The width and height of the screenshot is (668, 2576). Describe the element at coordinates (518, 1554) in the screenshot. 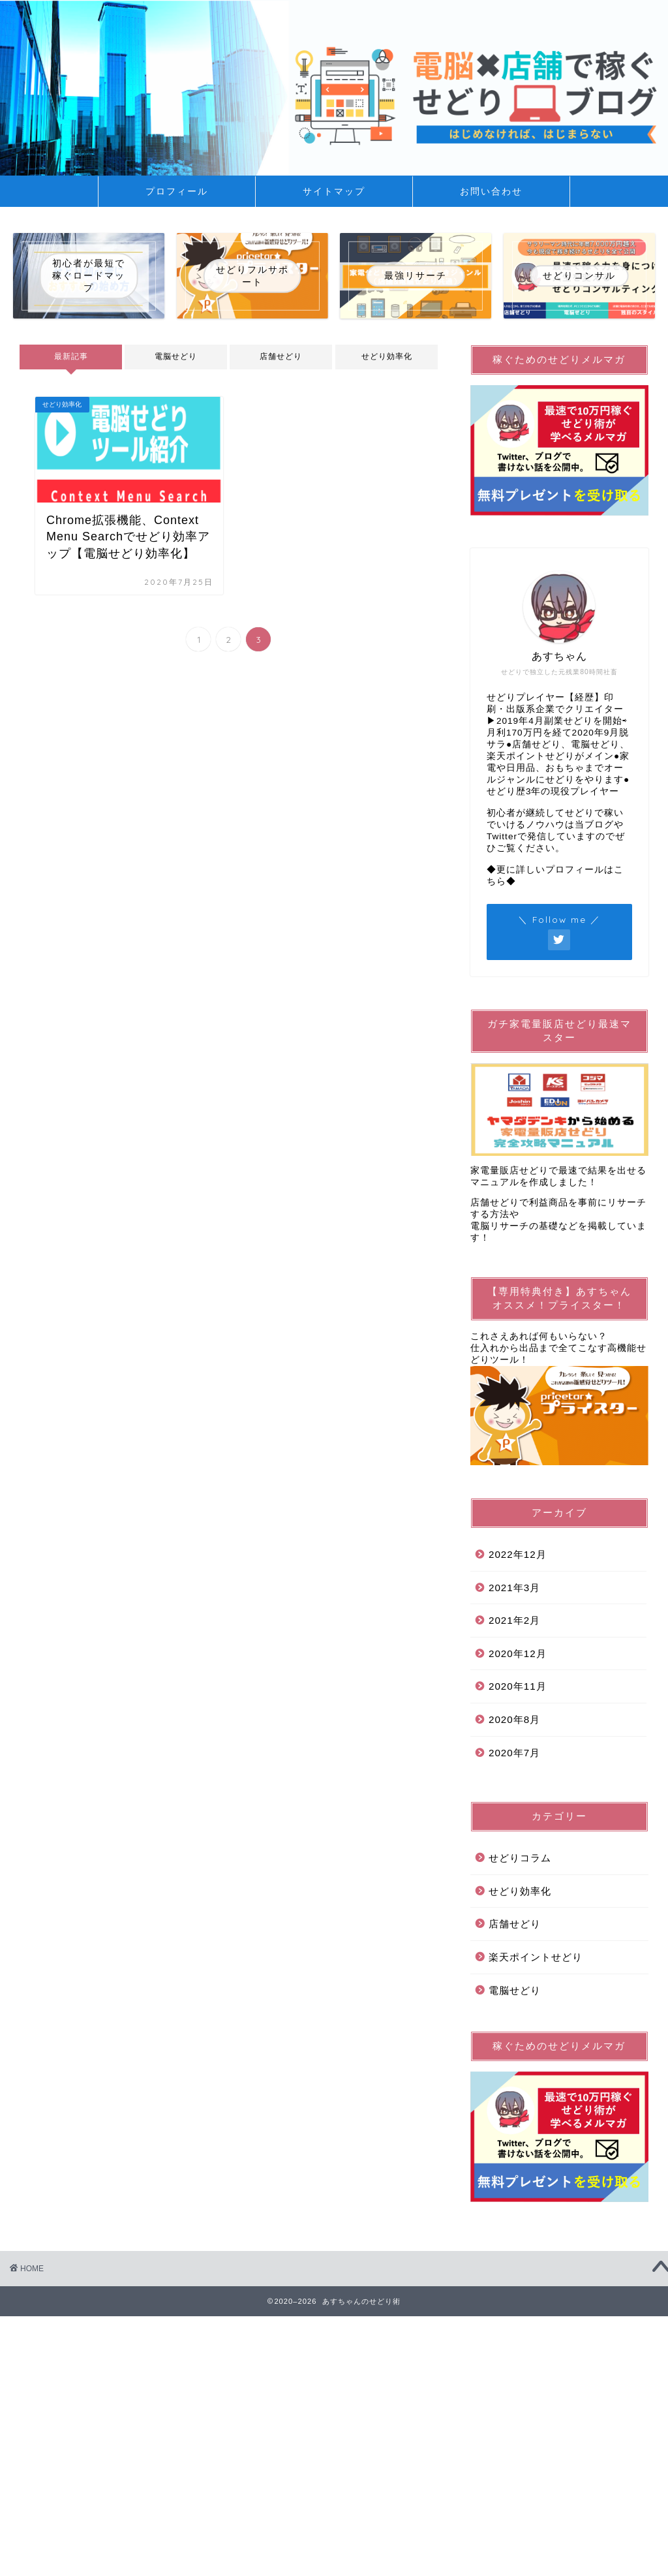

I see `2022年12月` at that location.